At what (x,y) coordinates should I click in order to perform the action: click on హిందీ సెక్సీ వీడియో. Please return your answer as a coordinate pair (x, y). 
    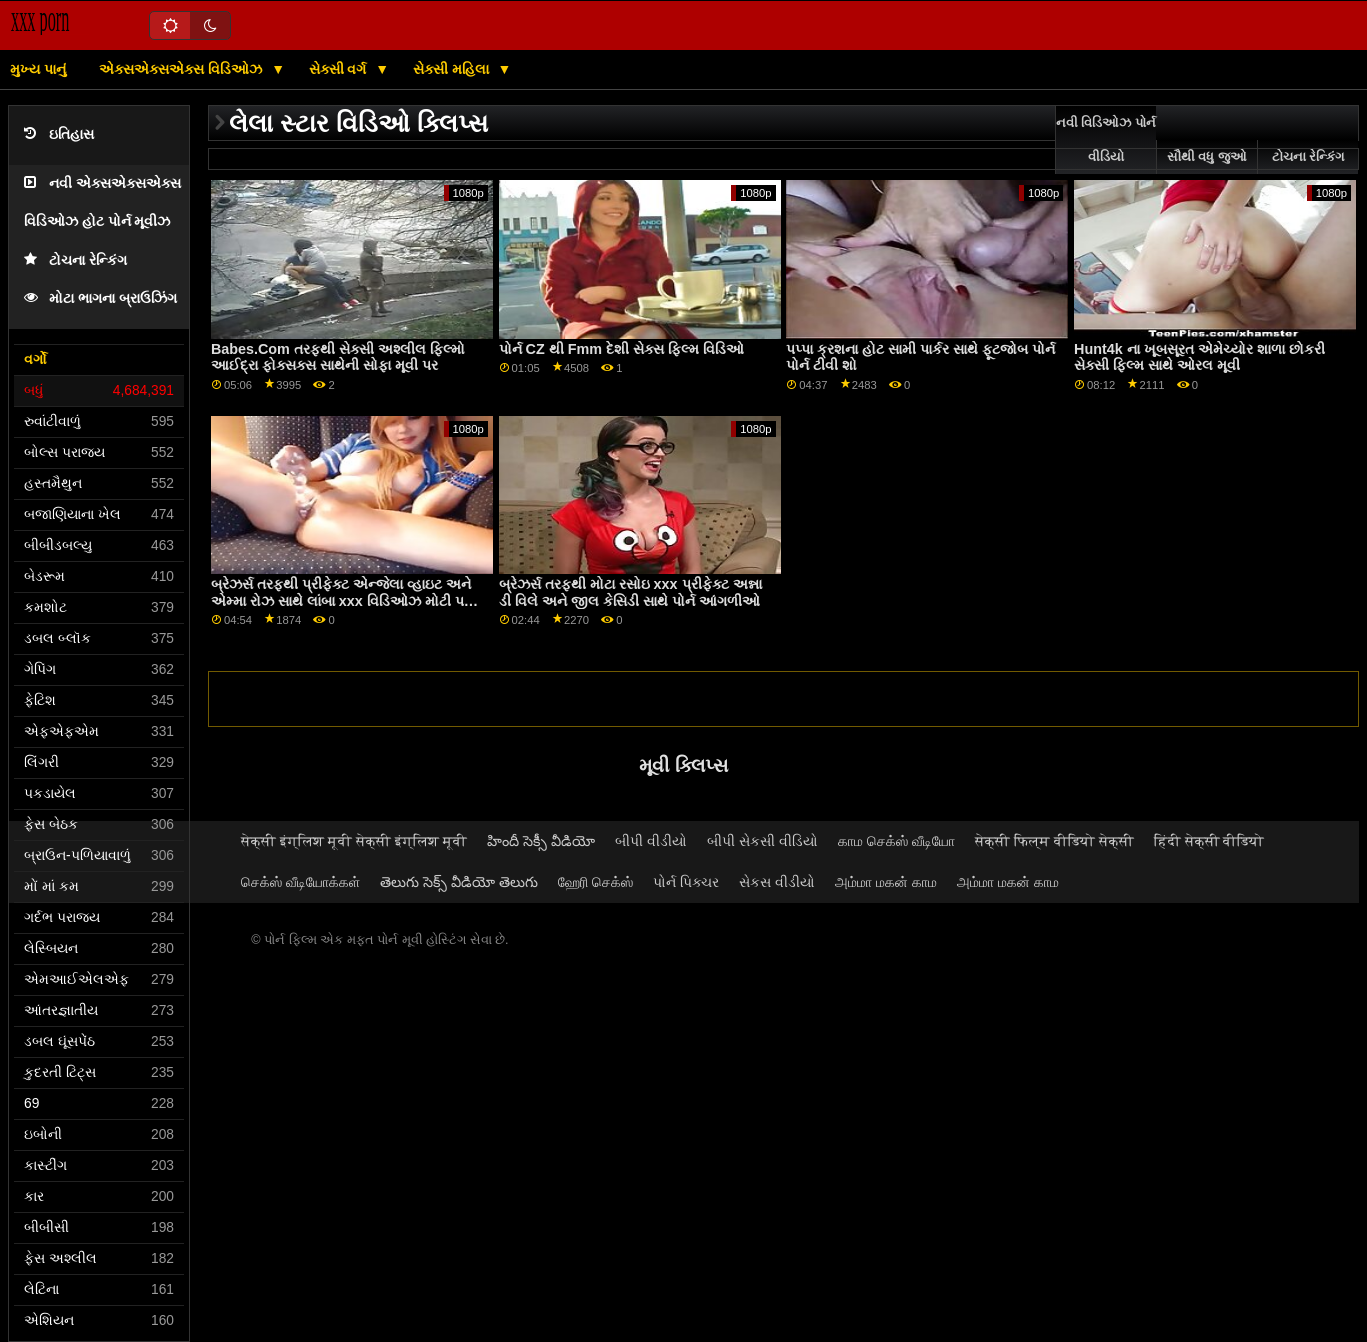
    Looking at the image, I should click on (541, 841).